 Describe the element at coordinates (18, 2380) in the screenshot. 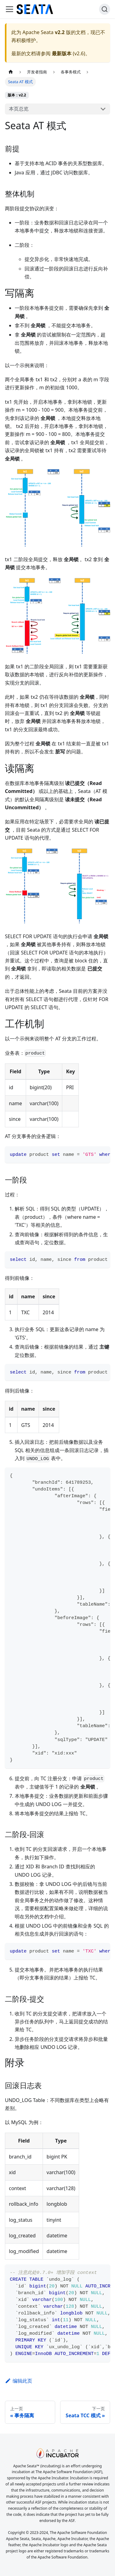

I see `编辑此页` at that location.